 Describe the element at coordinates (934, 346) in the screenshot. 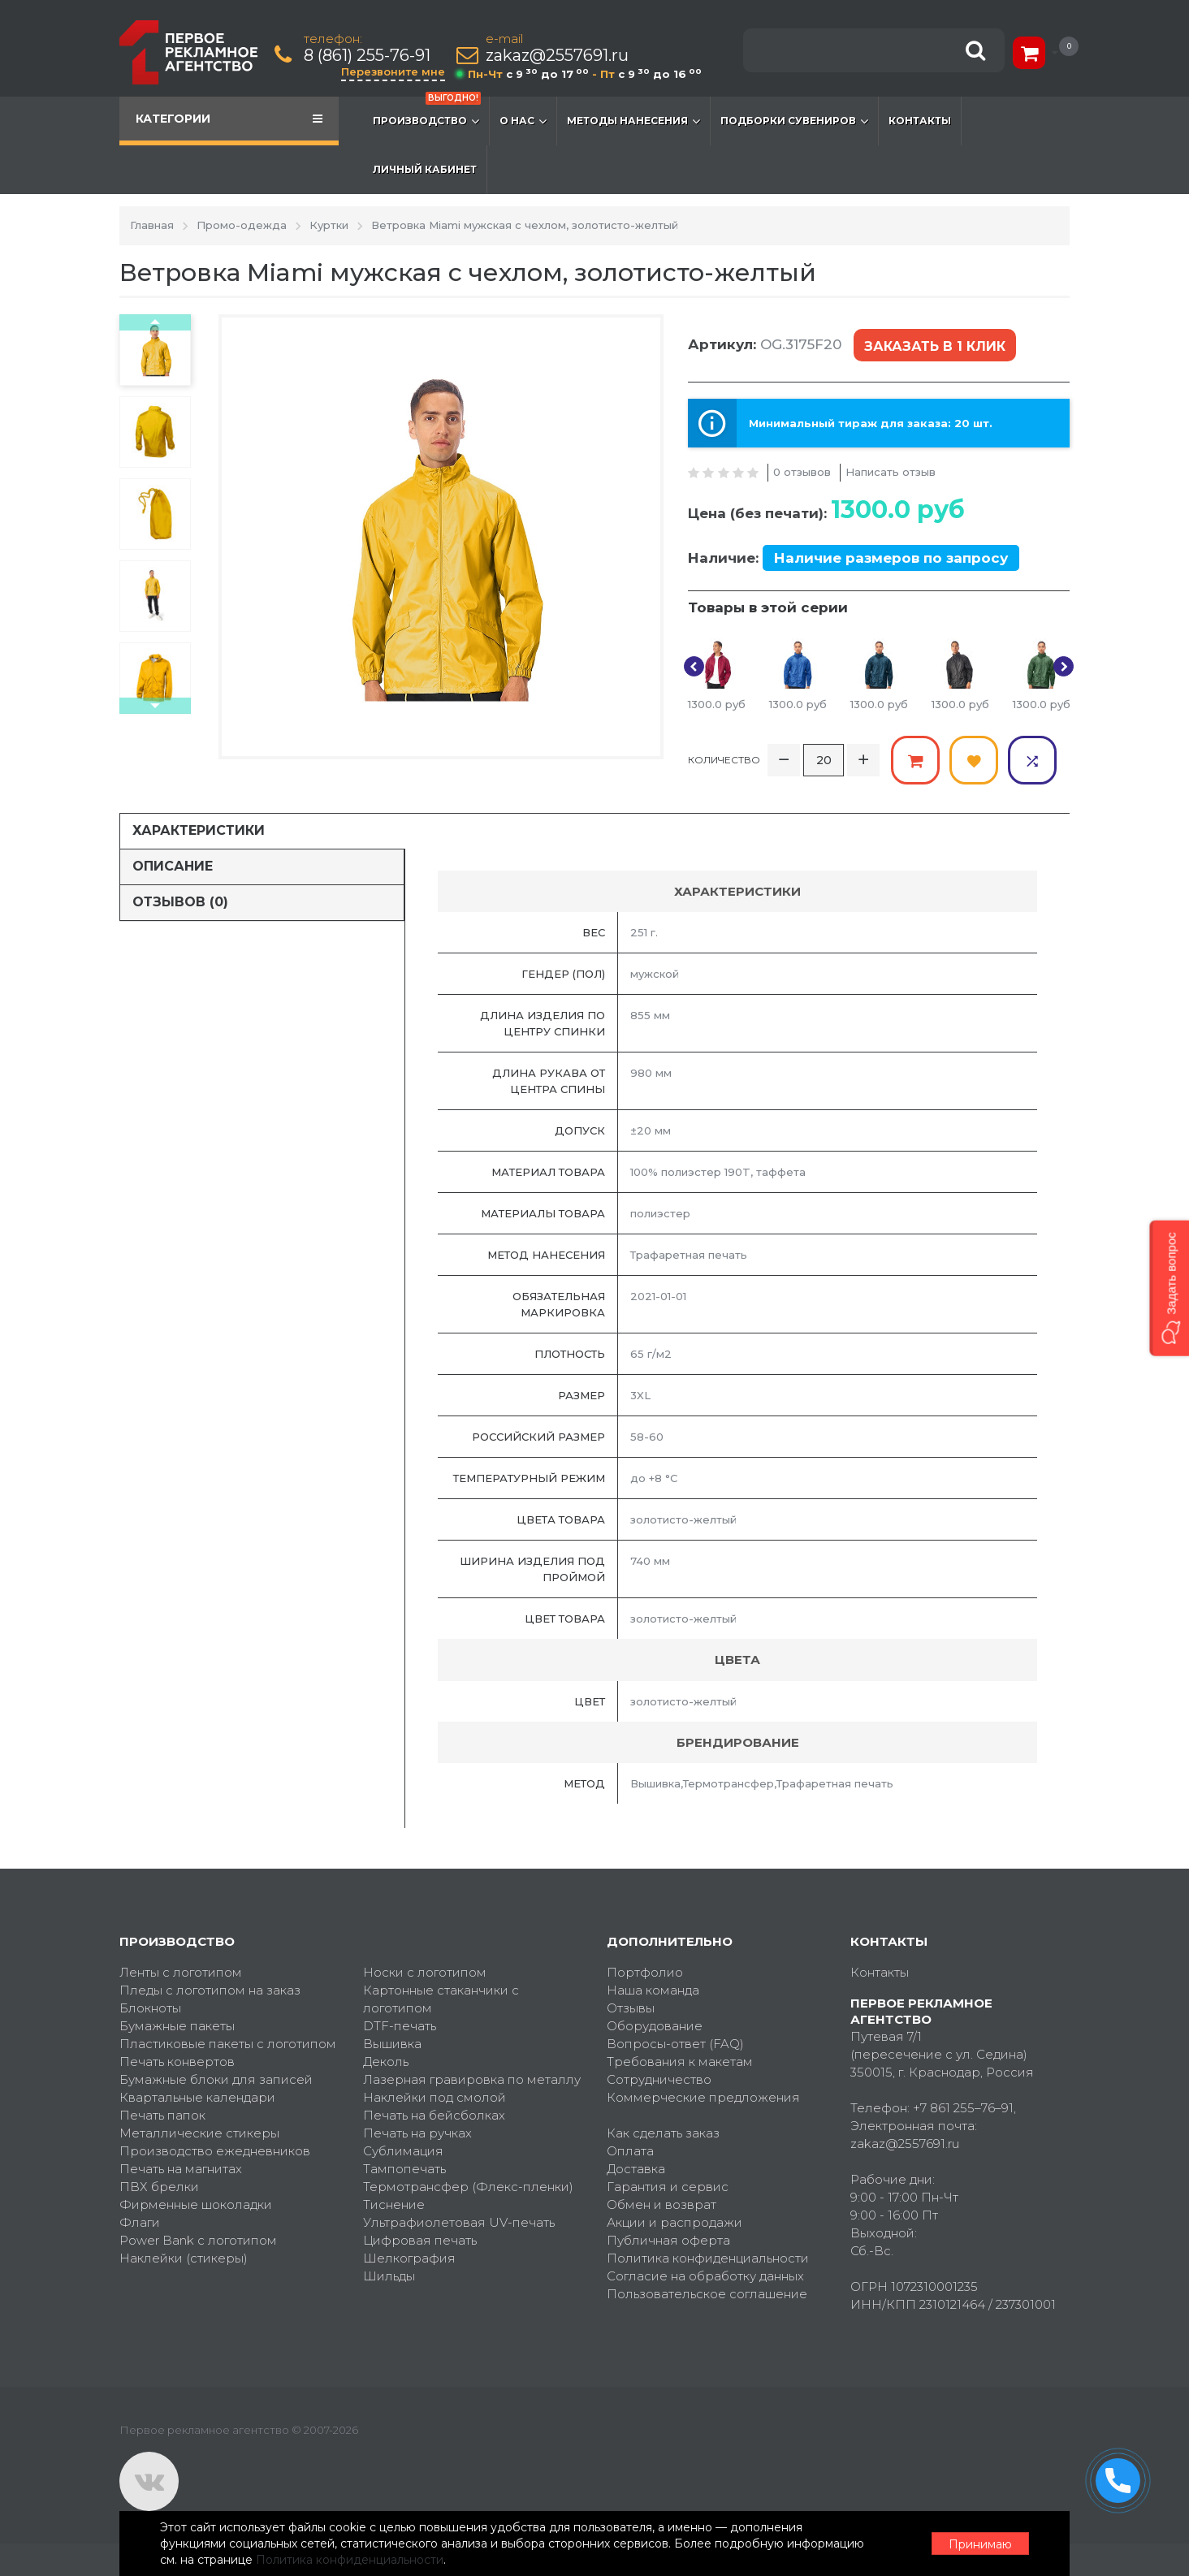

I see `Заказать в 1 клик` at that location.